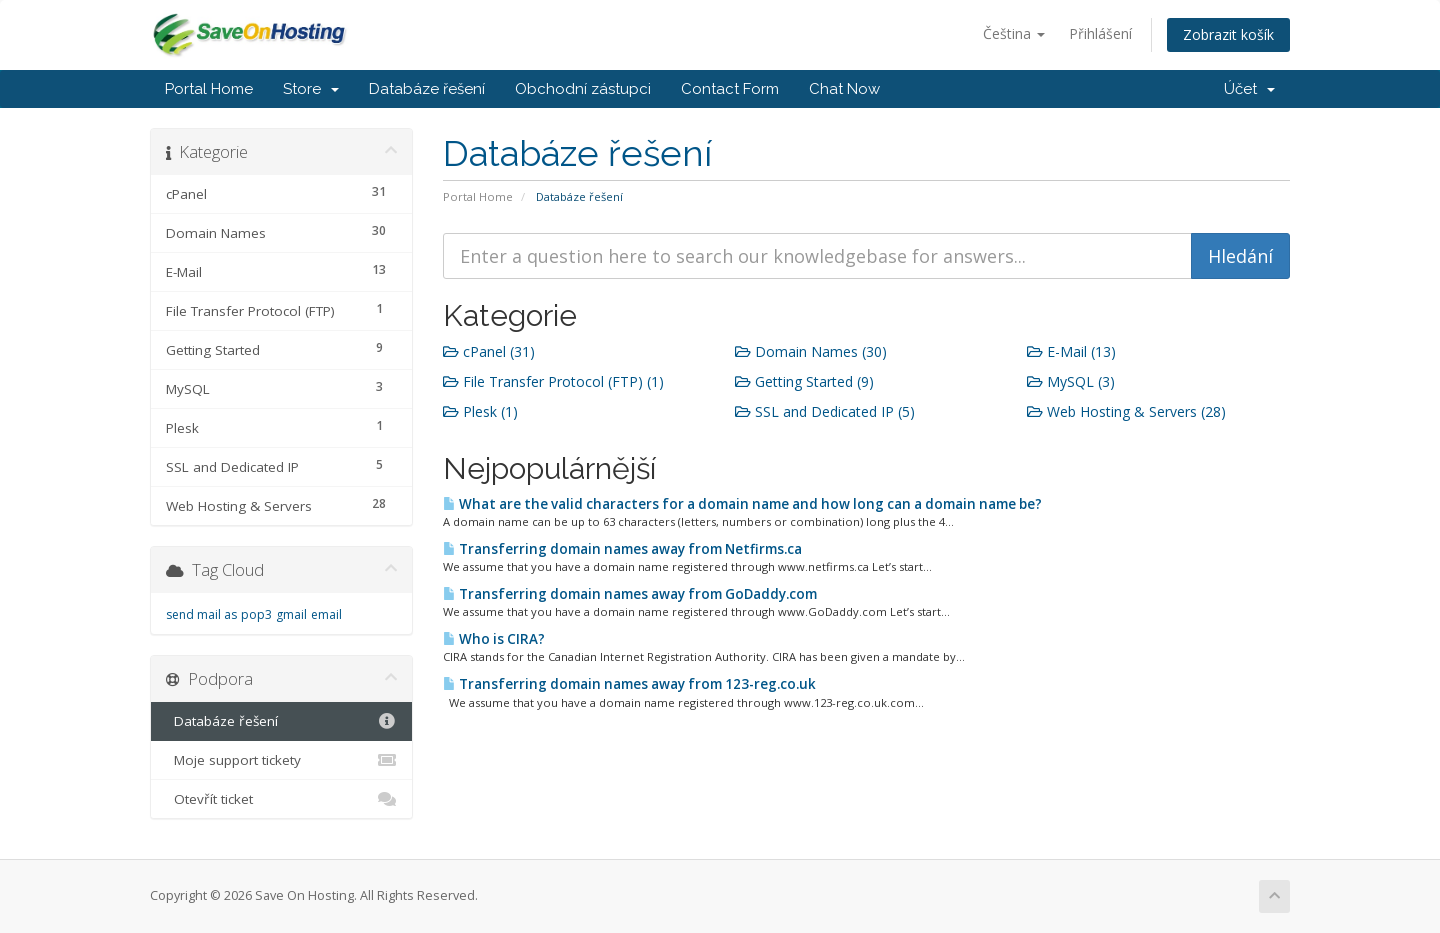 The image size is (1440, 933). Describe the element at coordinates (256, 614) in the screenshot. I see `pop3` at that location.